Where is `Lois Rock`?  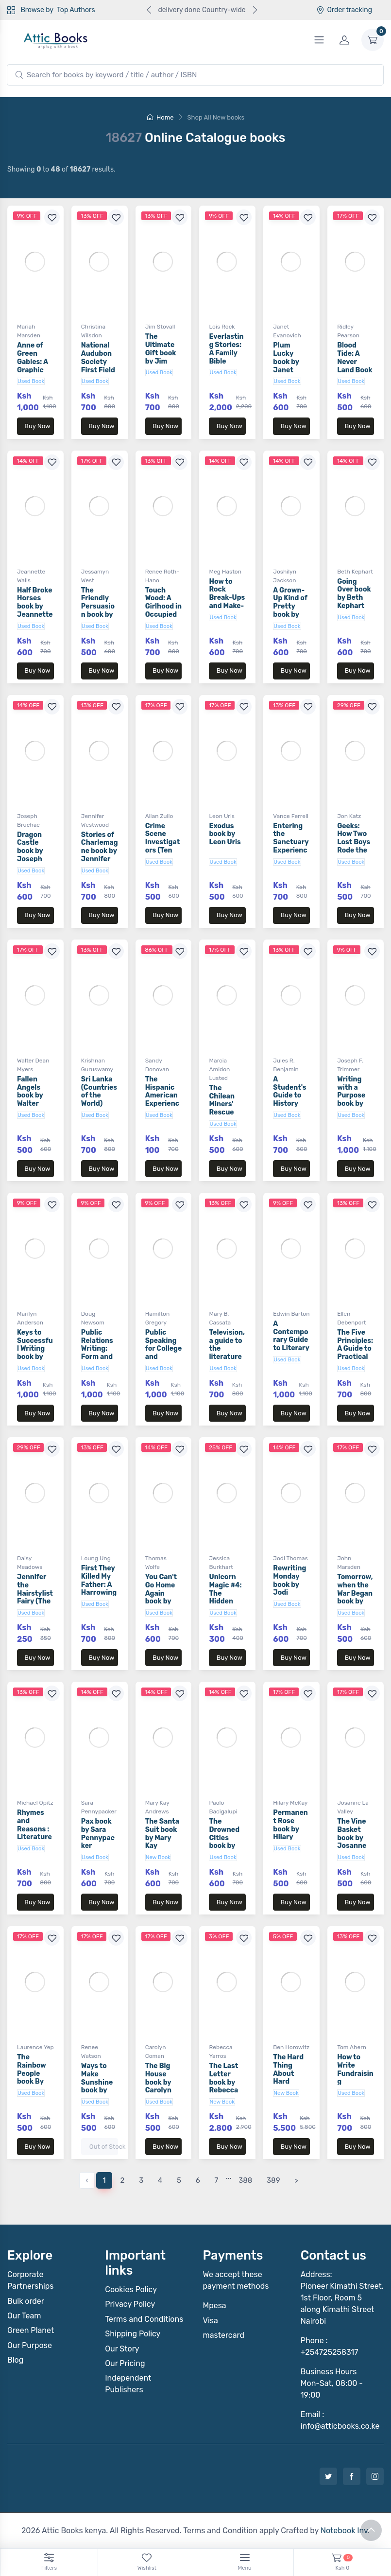 Lois Rock is located at coordinates (222, 326).